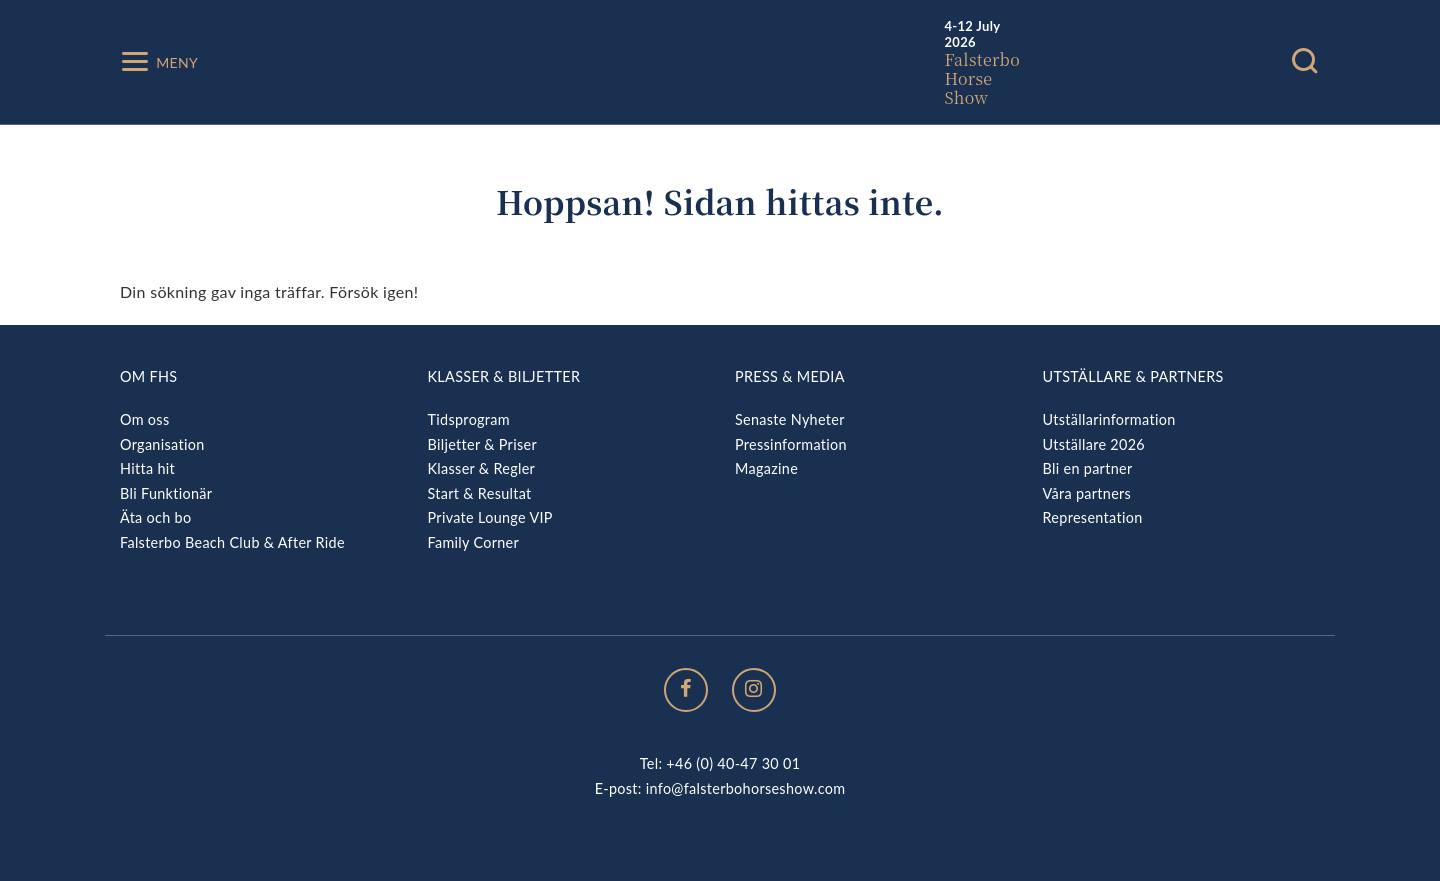 This screenshot has height=881, width=1440. What do you see at coordinates (482, 444) in the screenshot?
I see `Biljetter & Priser` at bounding box center [482, 444].